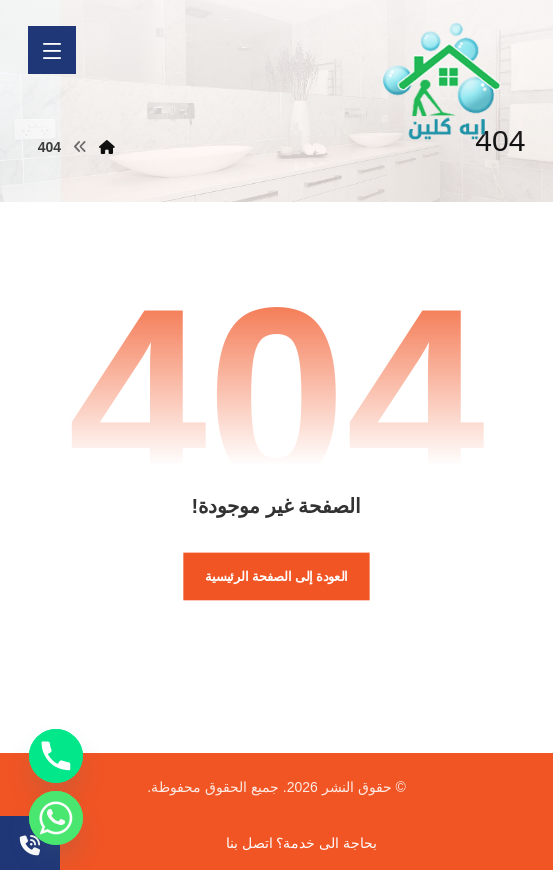  Describe the element at coordinates (56, 756) in the screenshot. I see `[Phone]` at that location.